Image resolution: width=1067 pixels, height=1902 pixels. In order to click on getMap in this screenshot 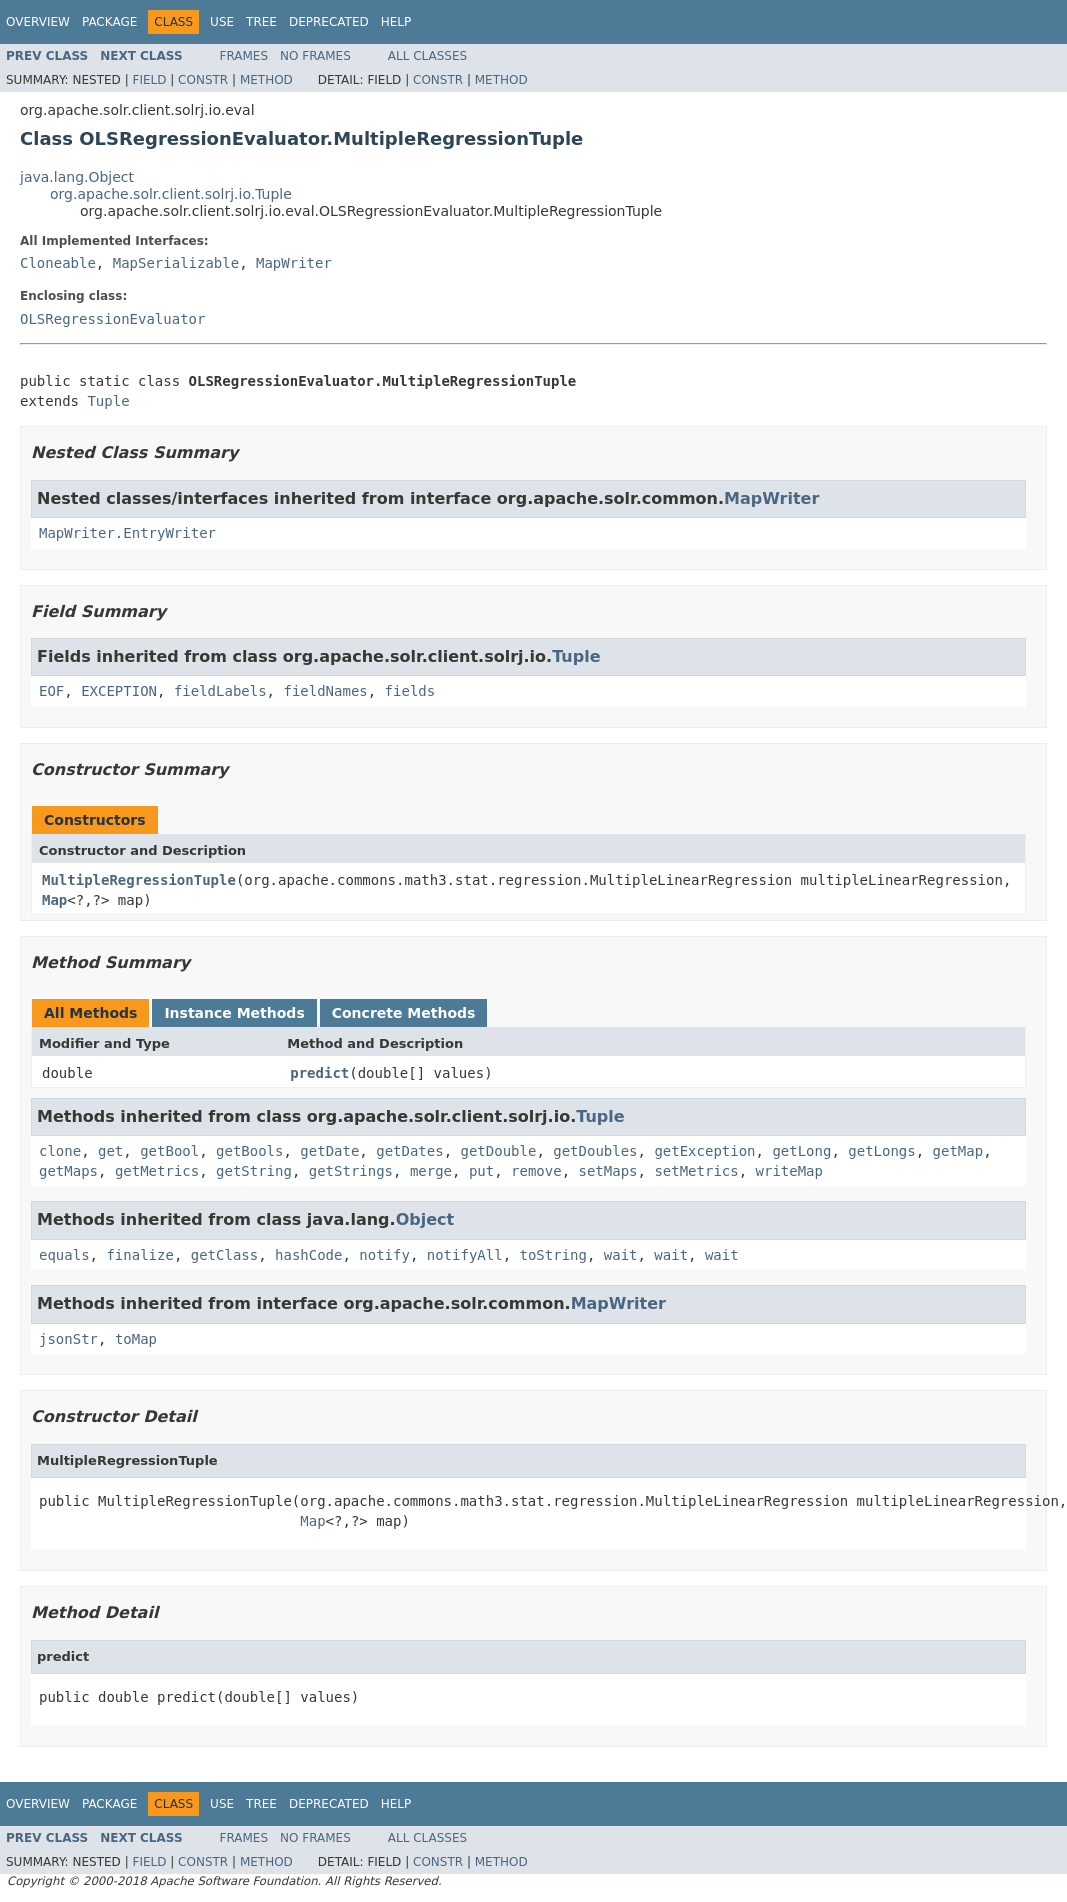, I will do `click(958, 1151)`.